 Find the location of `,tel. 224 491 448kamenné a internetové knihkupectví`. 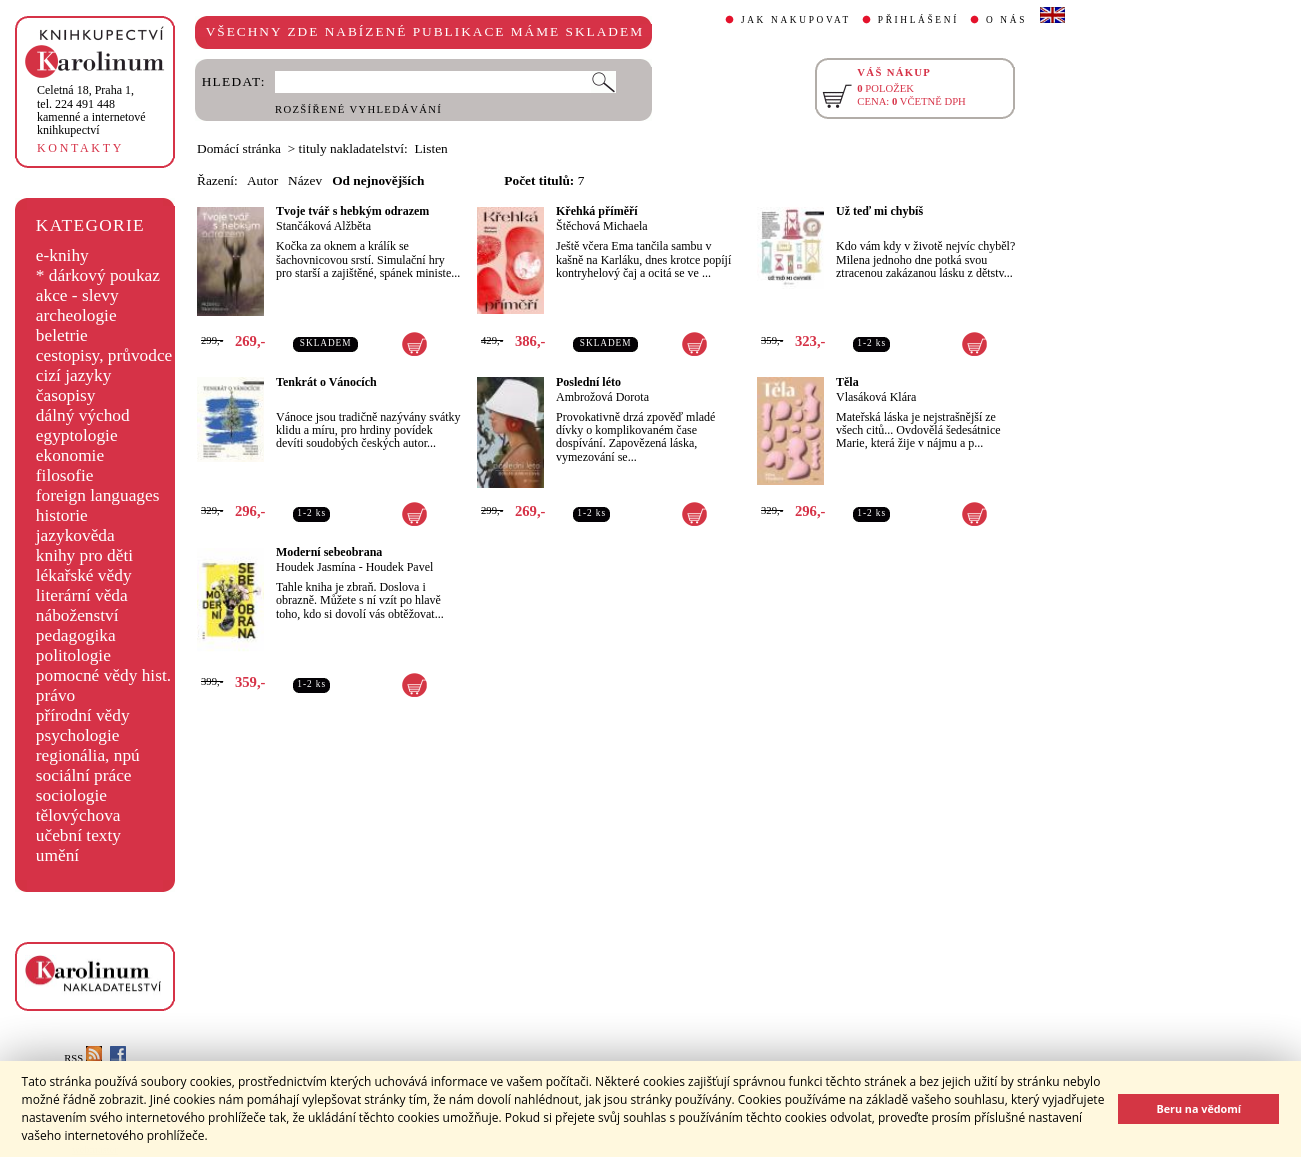

,tel. 224 491 448kamenné a internetové knihkupectví is located at coordinates (91, 110).